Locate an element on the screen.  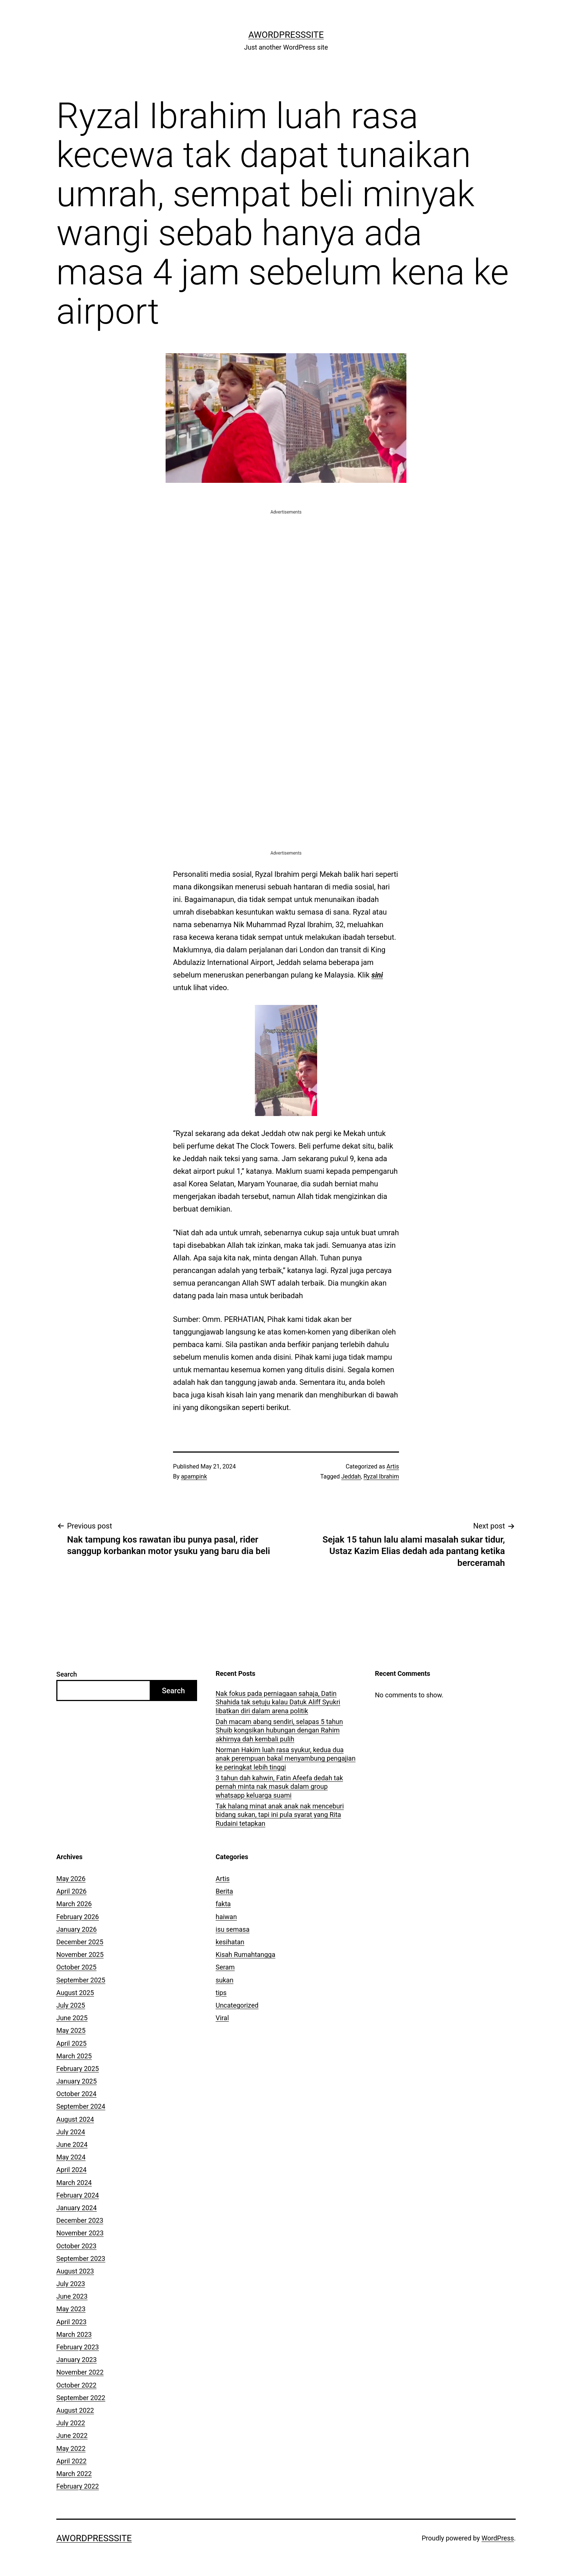
June 2022 is located at coordinates (71, 2435).